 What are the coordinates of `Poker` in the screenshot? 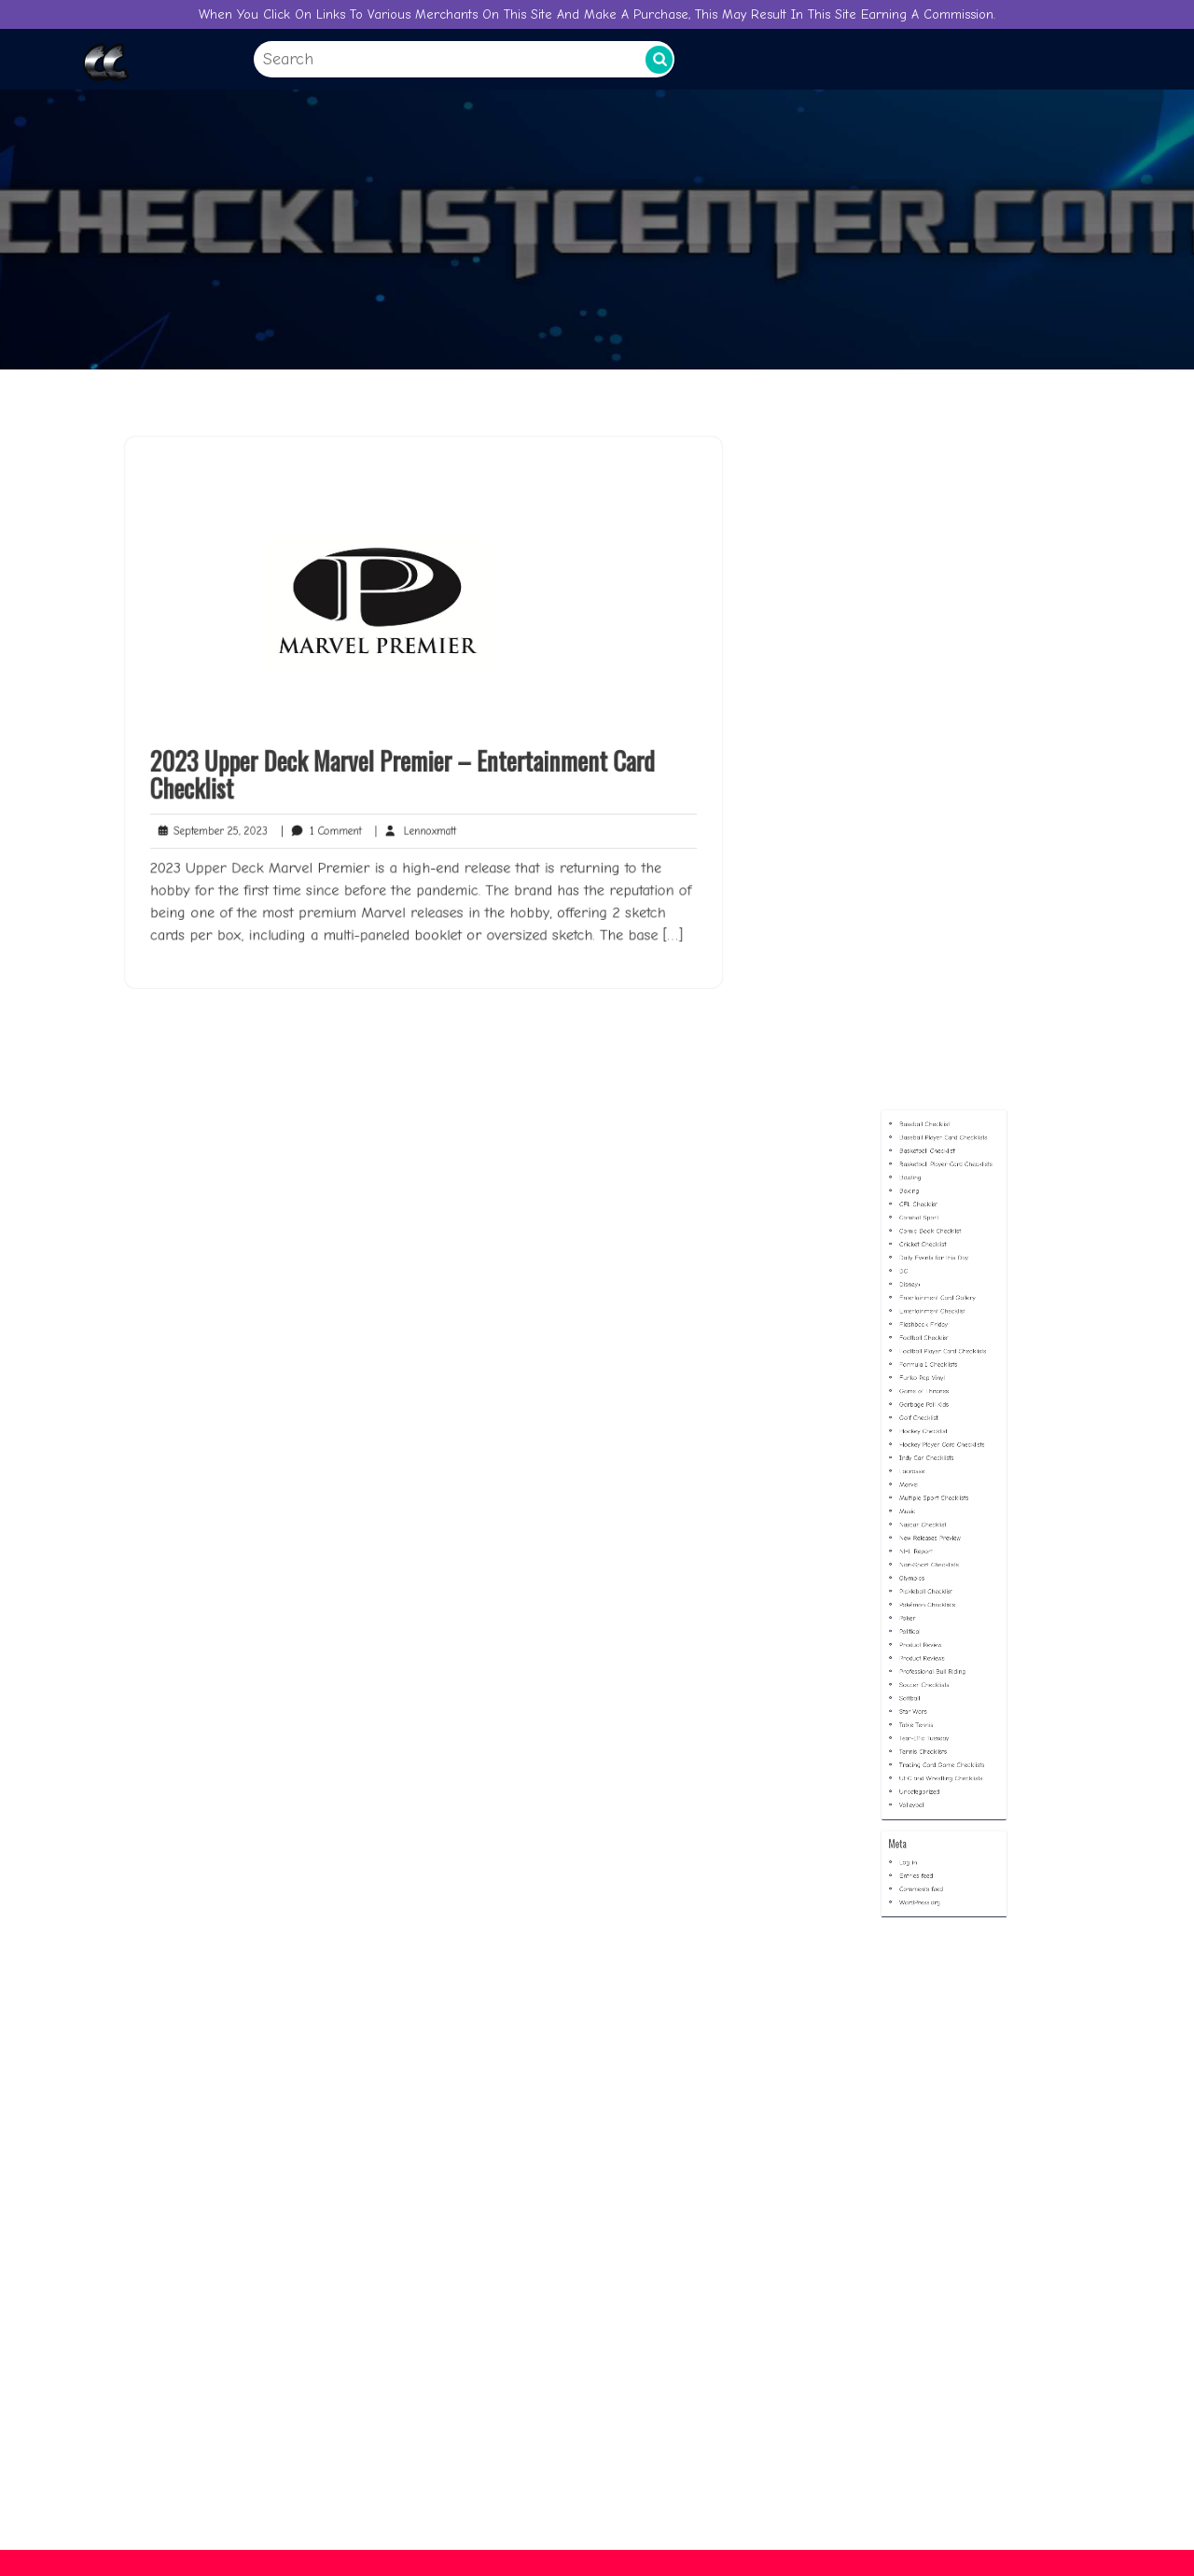 It's located at (922, 1642).